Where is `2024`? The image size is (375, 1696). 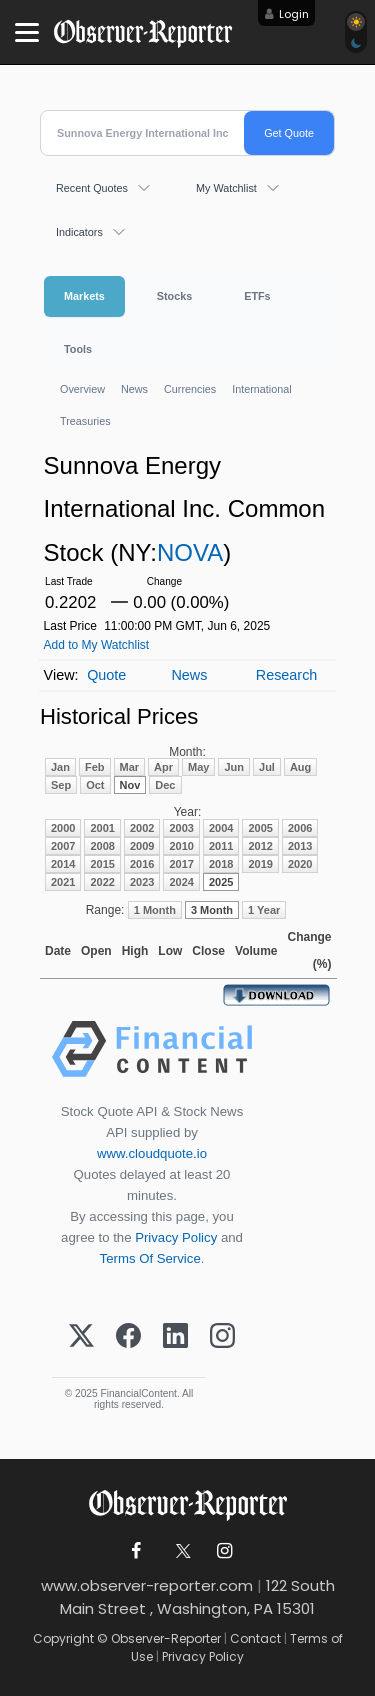
2024 is located at coordinates (181, 882).